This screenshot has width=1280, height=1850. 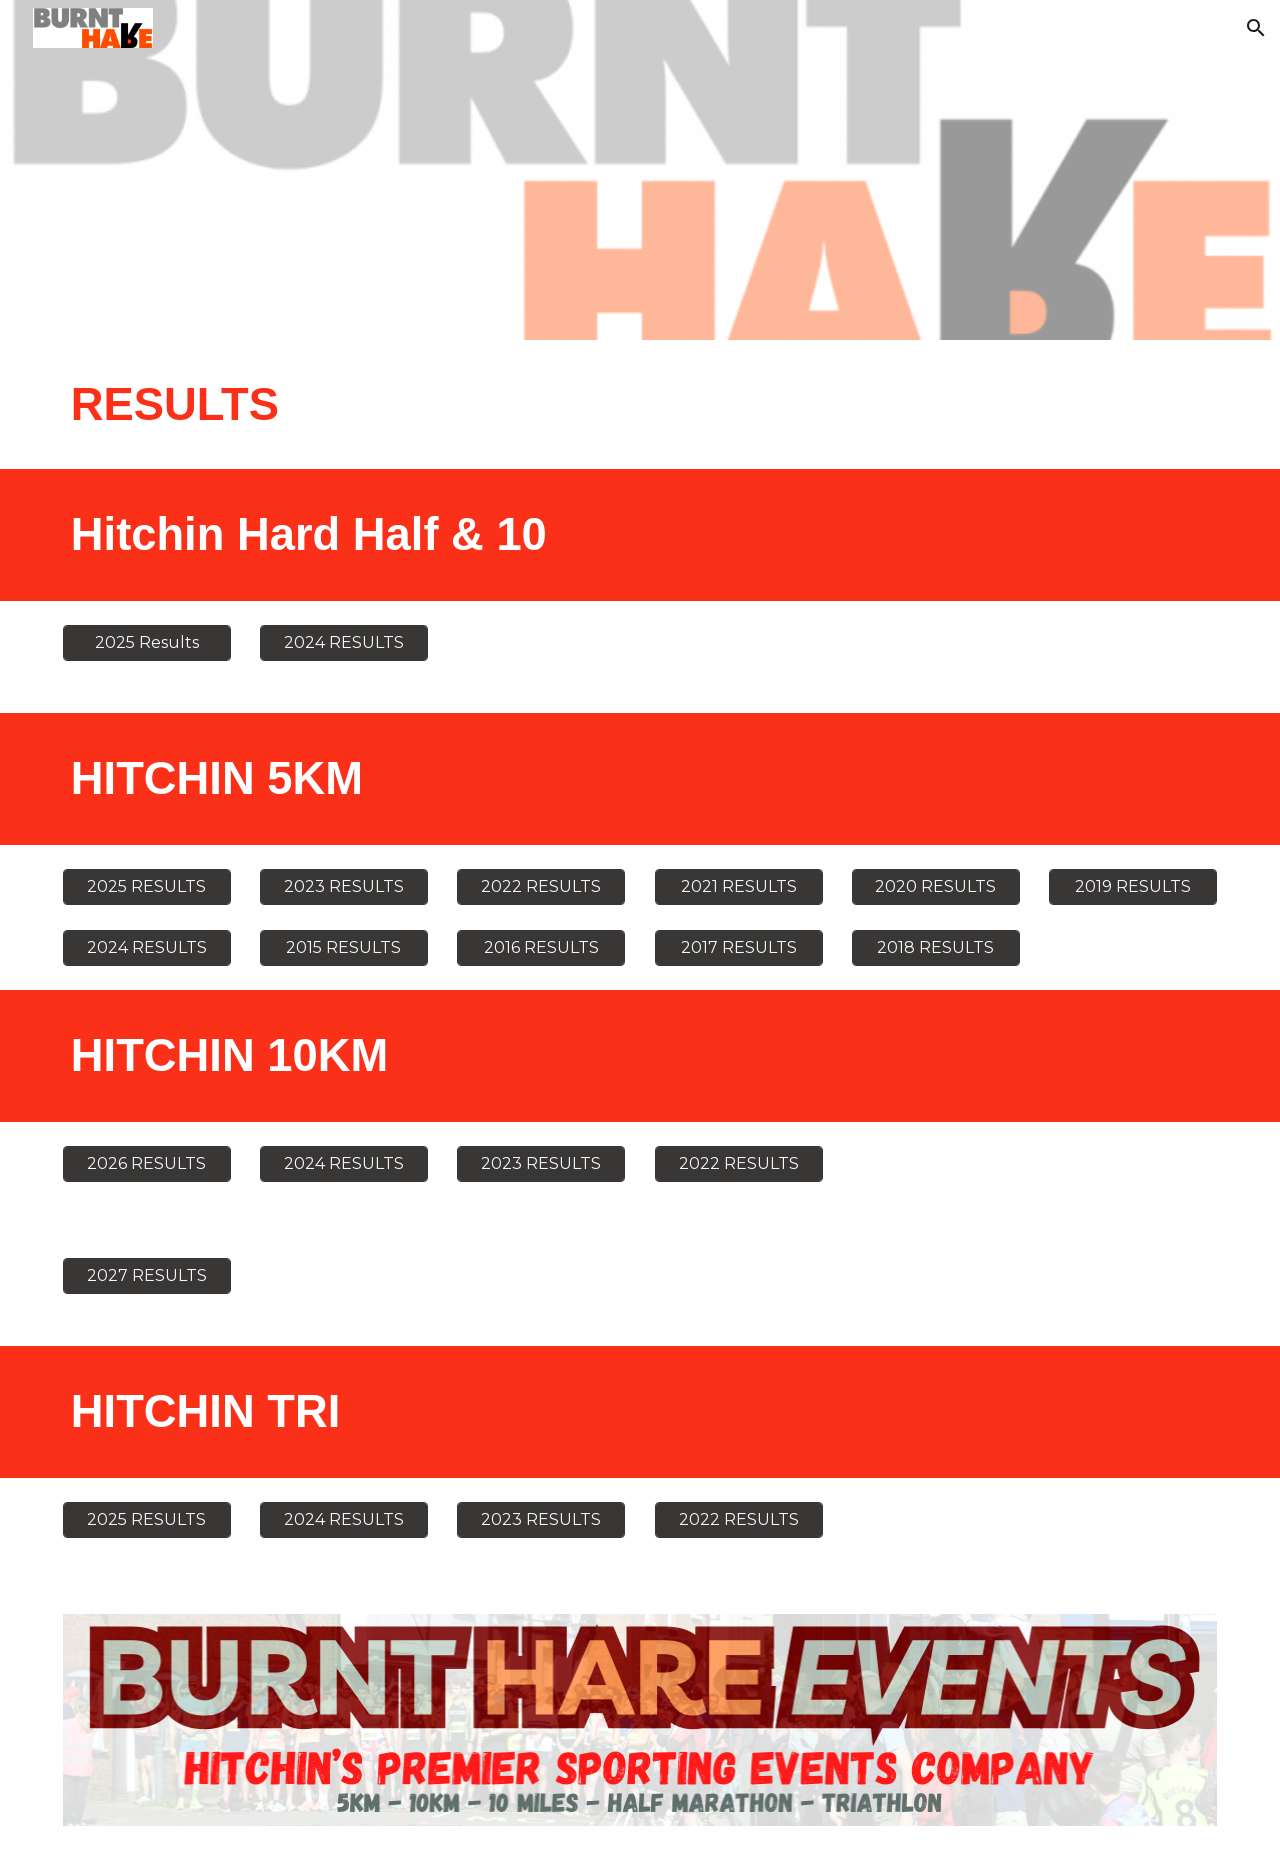 What do you see at coordinates (344, 886) in the screenshot?
I see `[2023 RESULTS]` at bounding box center [344, 886].